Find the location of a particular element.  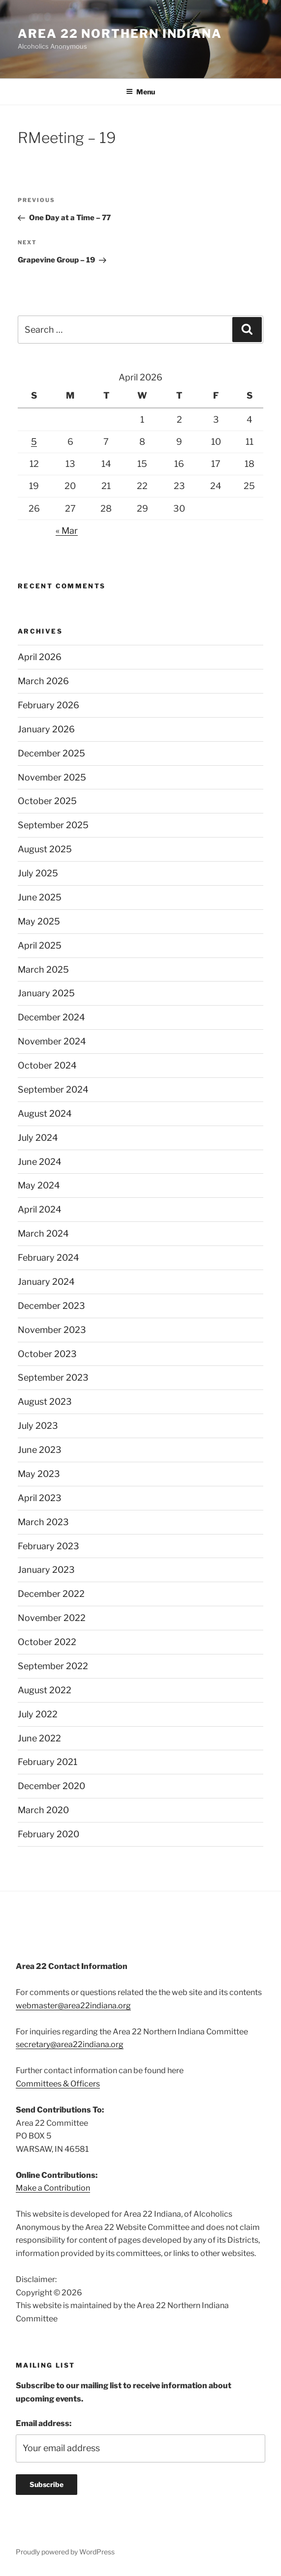

February 2021 is located at coordinates (47, 1762).